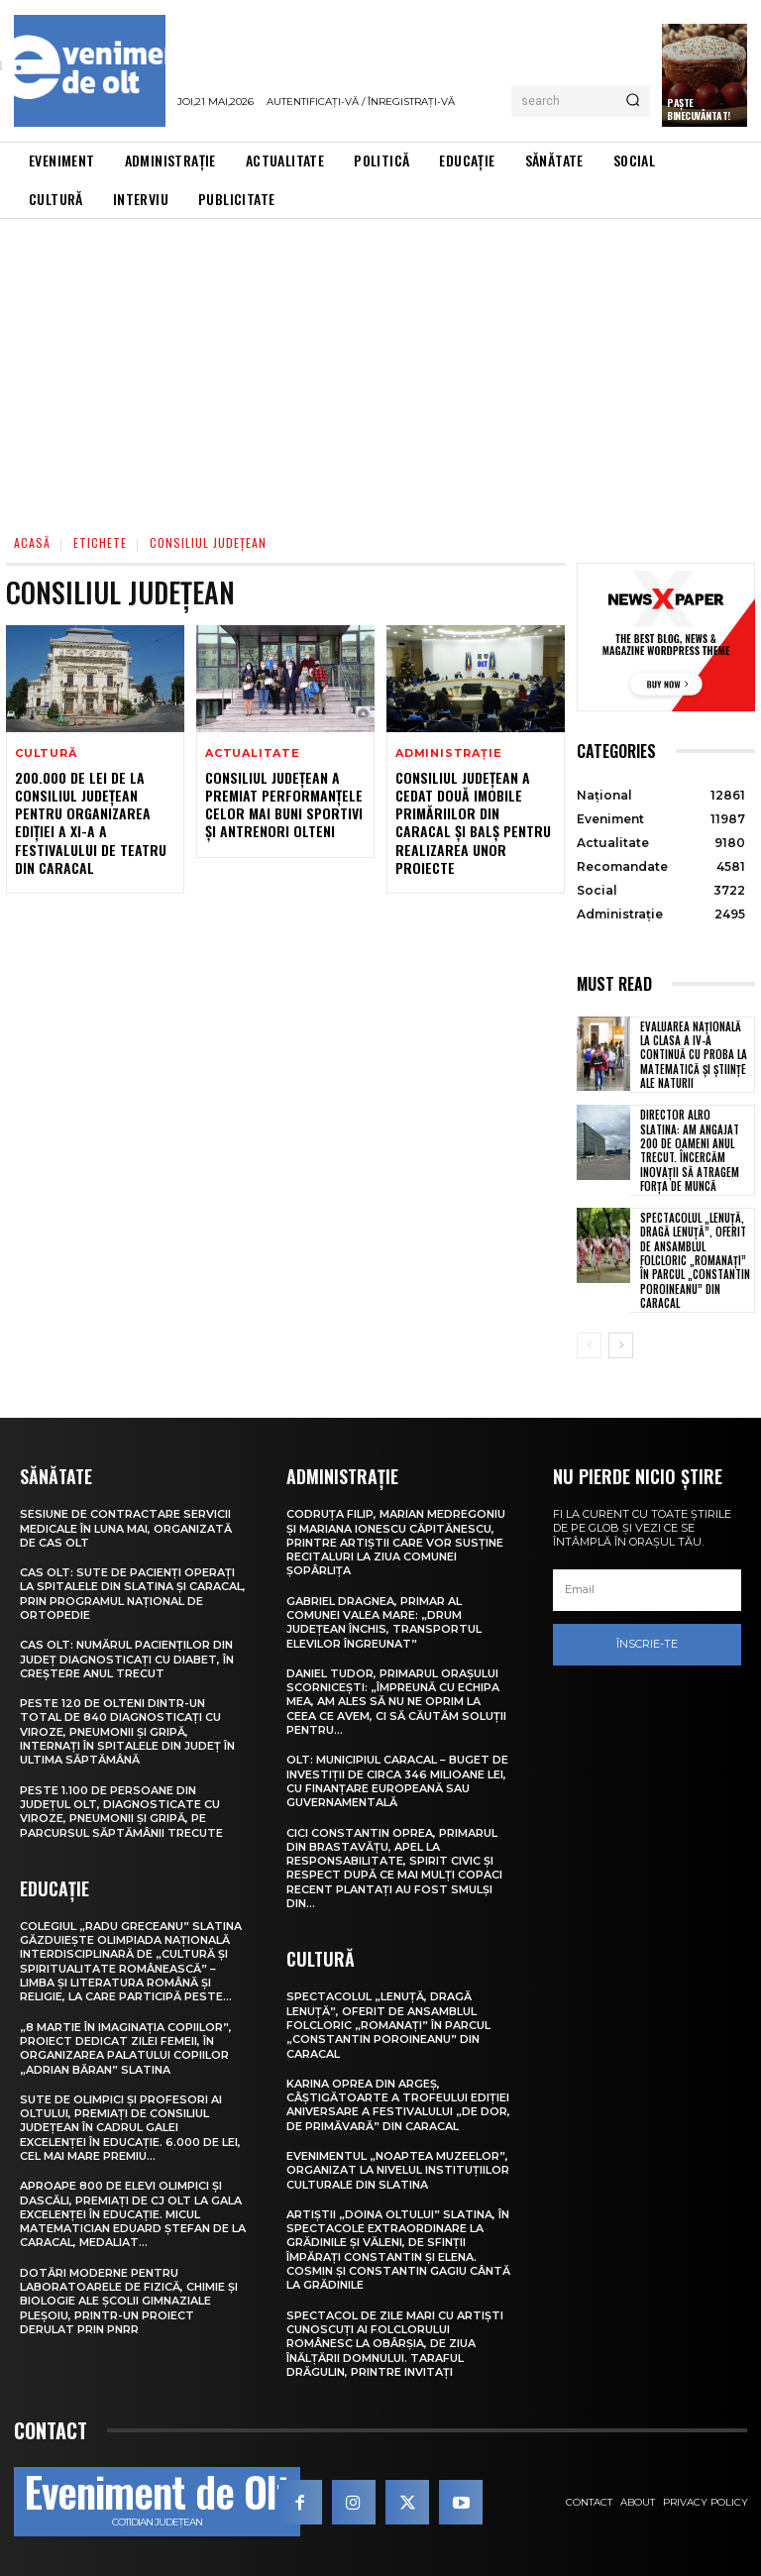 This screenshot has height=2576, width=761. I want to click on Gabriel Dragnea, primar al comunei Valea Mare: „Drum județean închis, transportul elevilor îngreunat”, so click(384, 1622).